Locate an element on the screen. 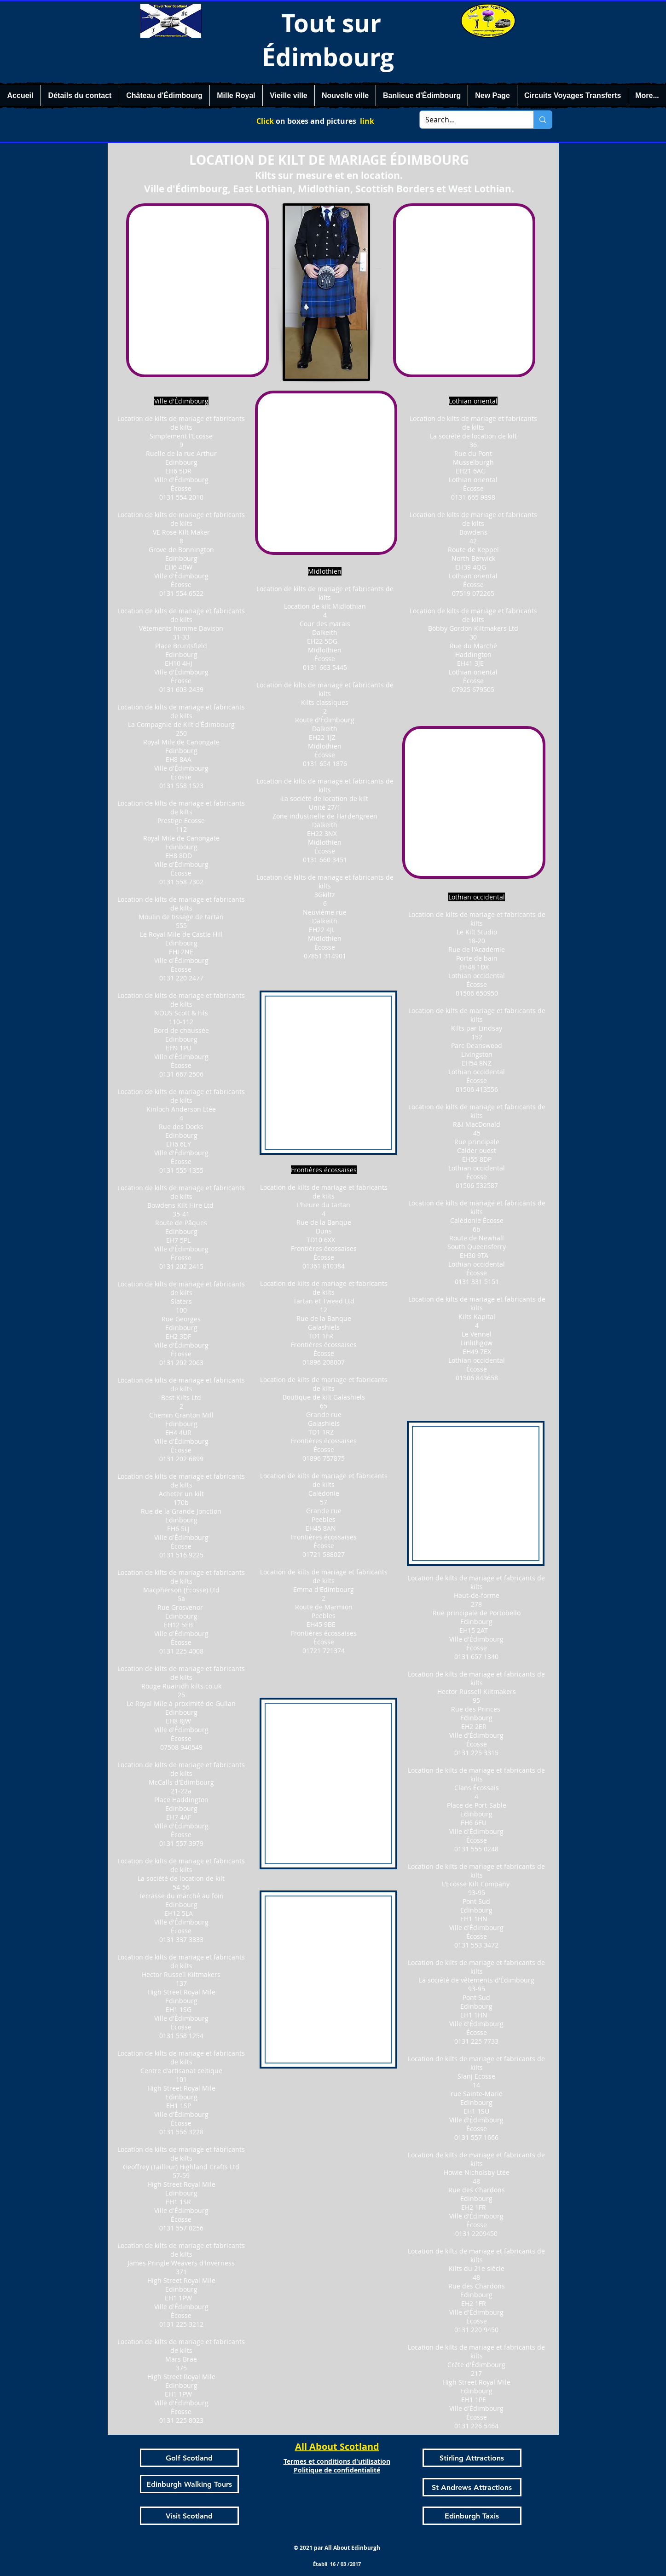  [St Andrews Attractions] is located at coordinates (472, 2487).